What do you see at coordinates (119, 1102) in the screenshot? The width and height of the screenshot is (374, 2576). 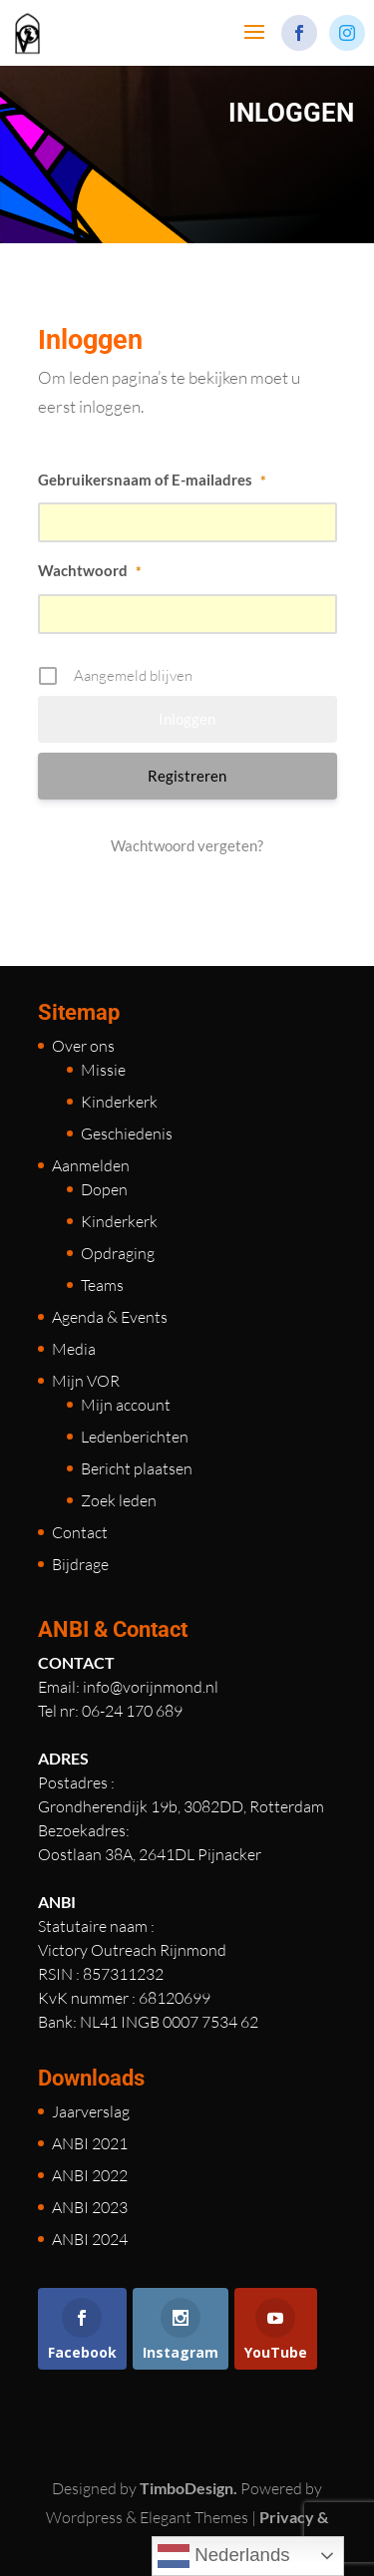 I see `Kinderkerk` at bounding box center [119, 1102].